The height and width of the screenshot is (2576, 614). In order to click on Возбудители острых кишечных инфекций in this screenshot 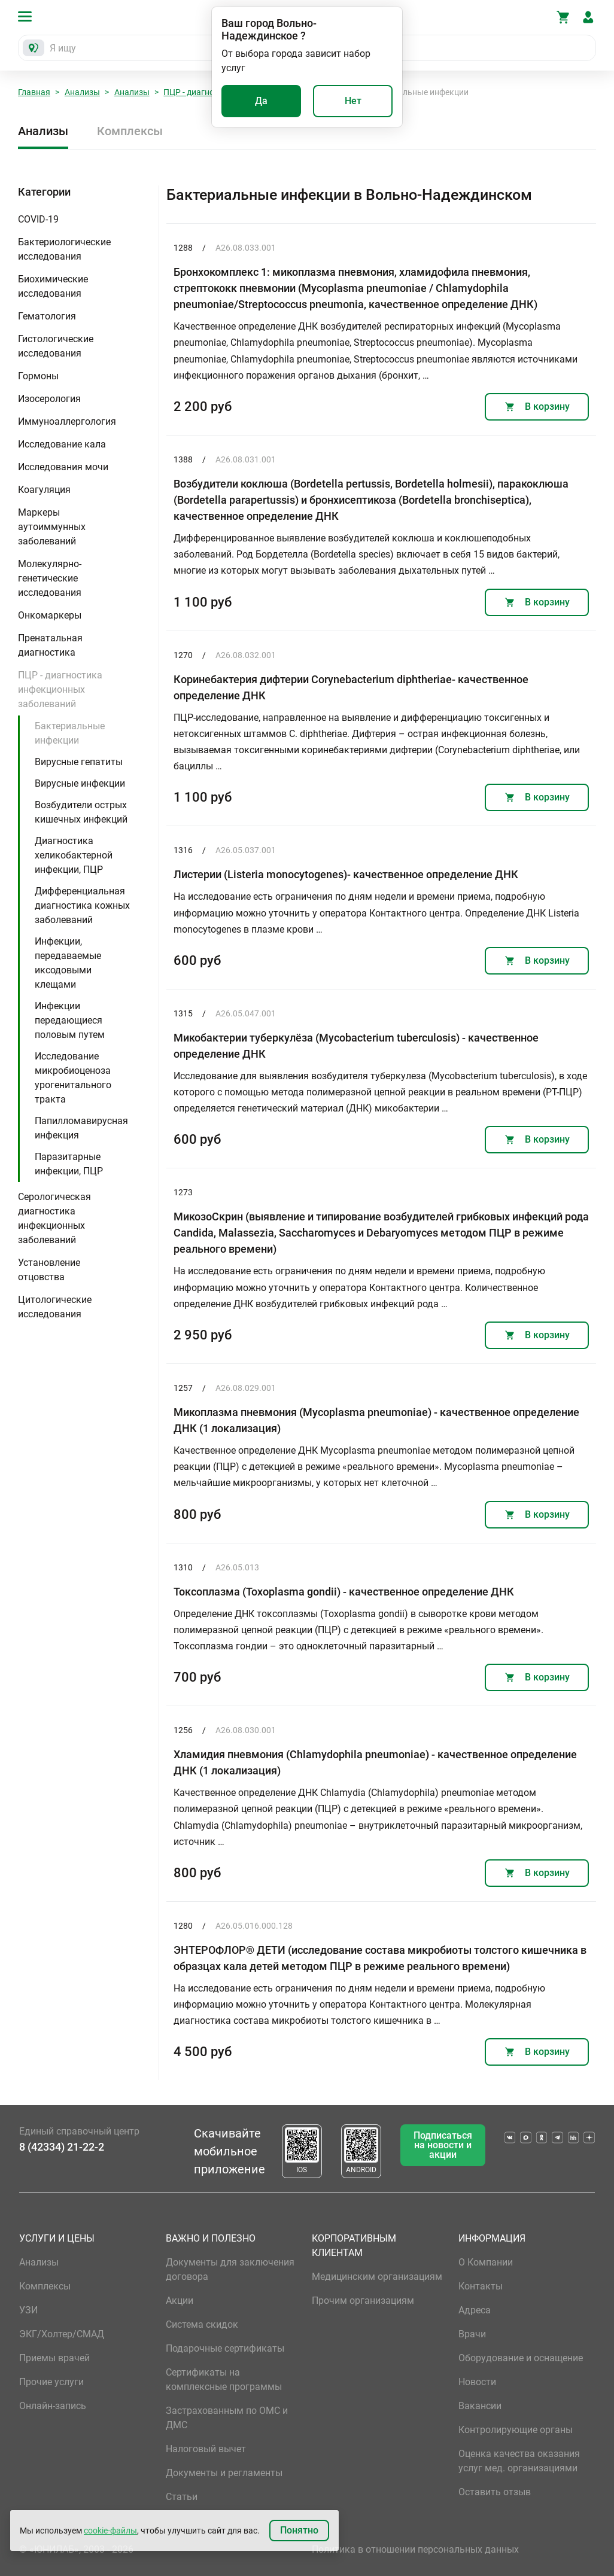, I will do `click(81, 812)`.